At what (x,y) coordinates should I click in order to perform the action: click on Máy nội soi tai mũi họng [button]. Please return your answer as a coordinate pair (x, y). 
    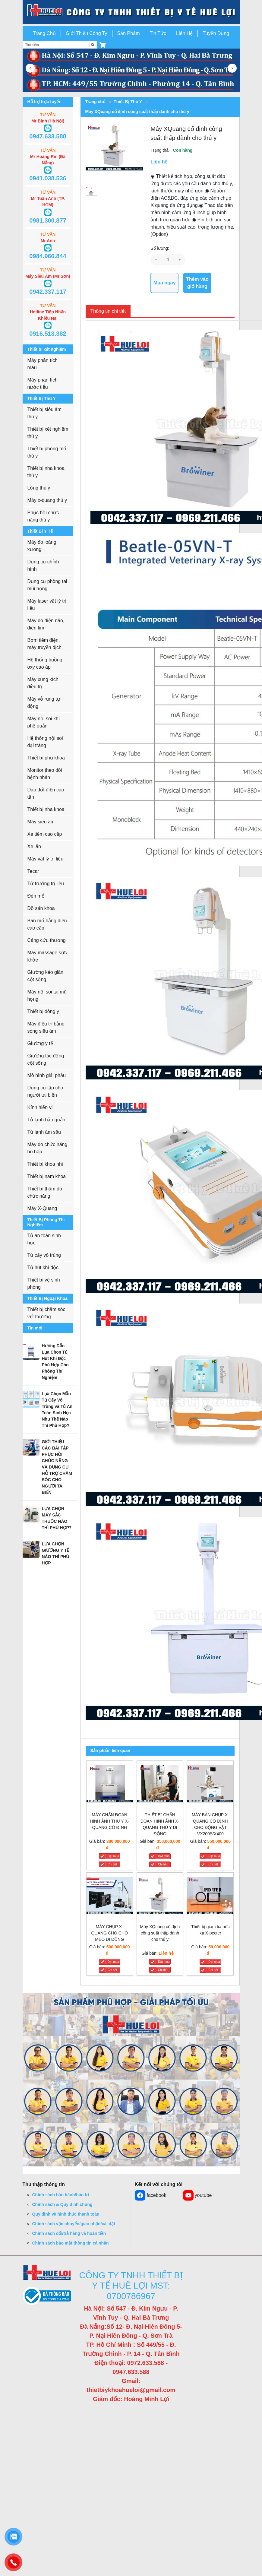
    Looking at the image, I should click on (47, 995).